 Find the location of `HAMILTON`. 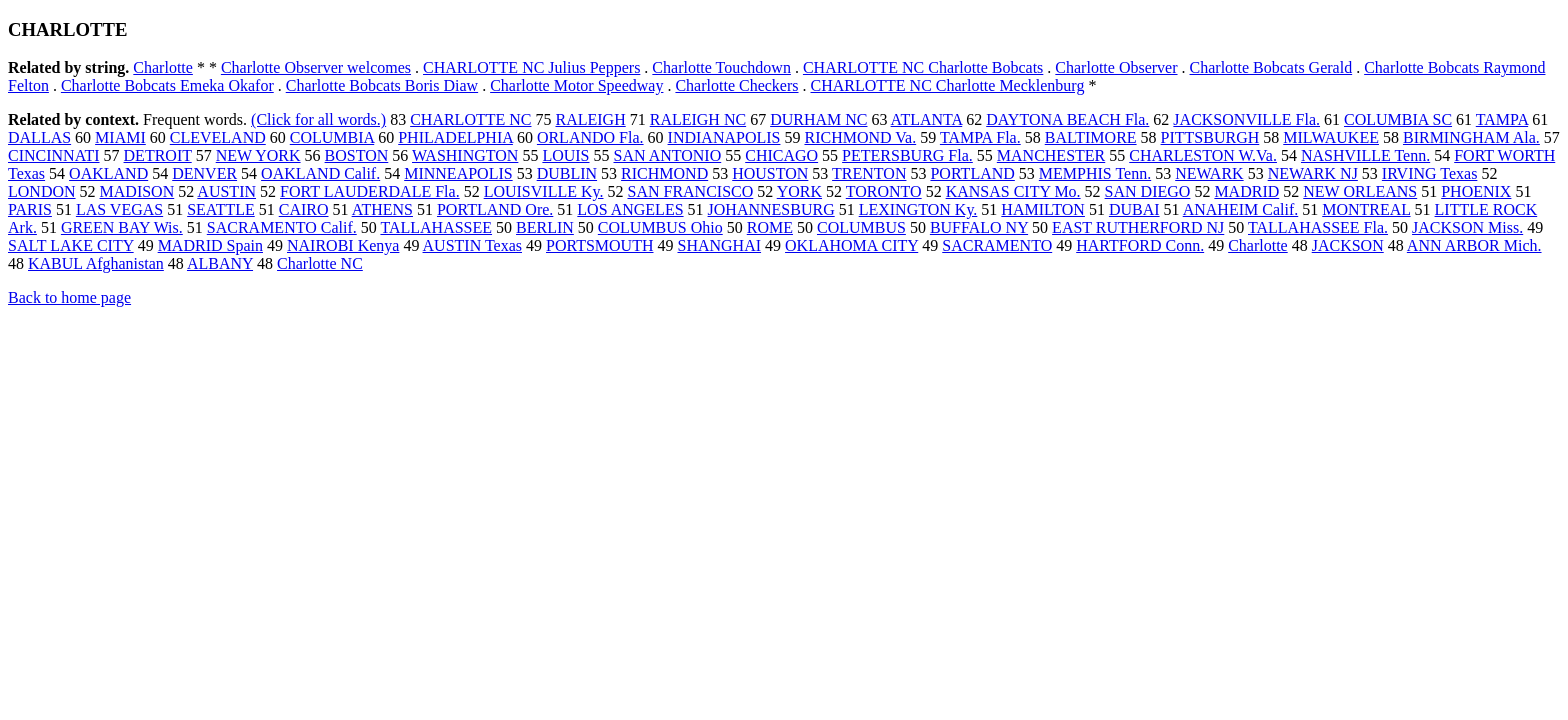

HAMILTON is located at coordinates (1043, 209).